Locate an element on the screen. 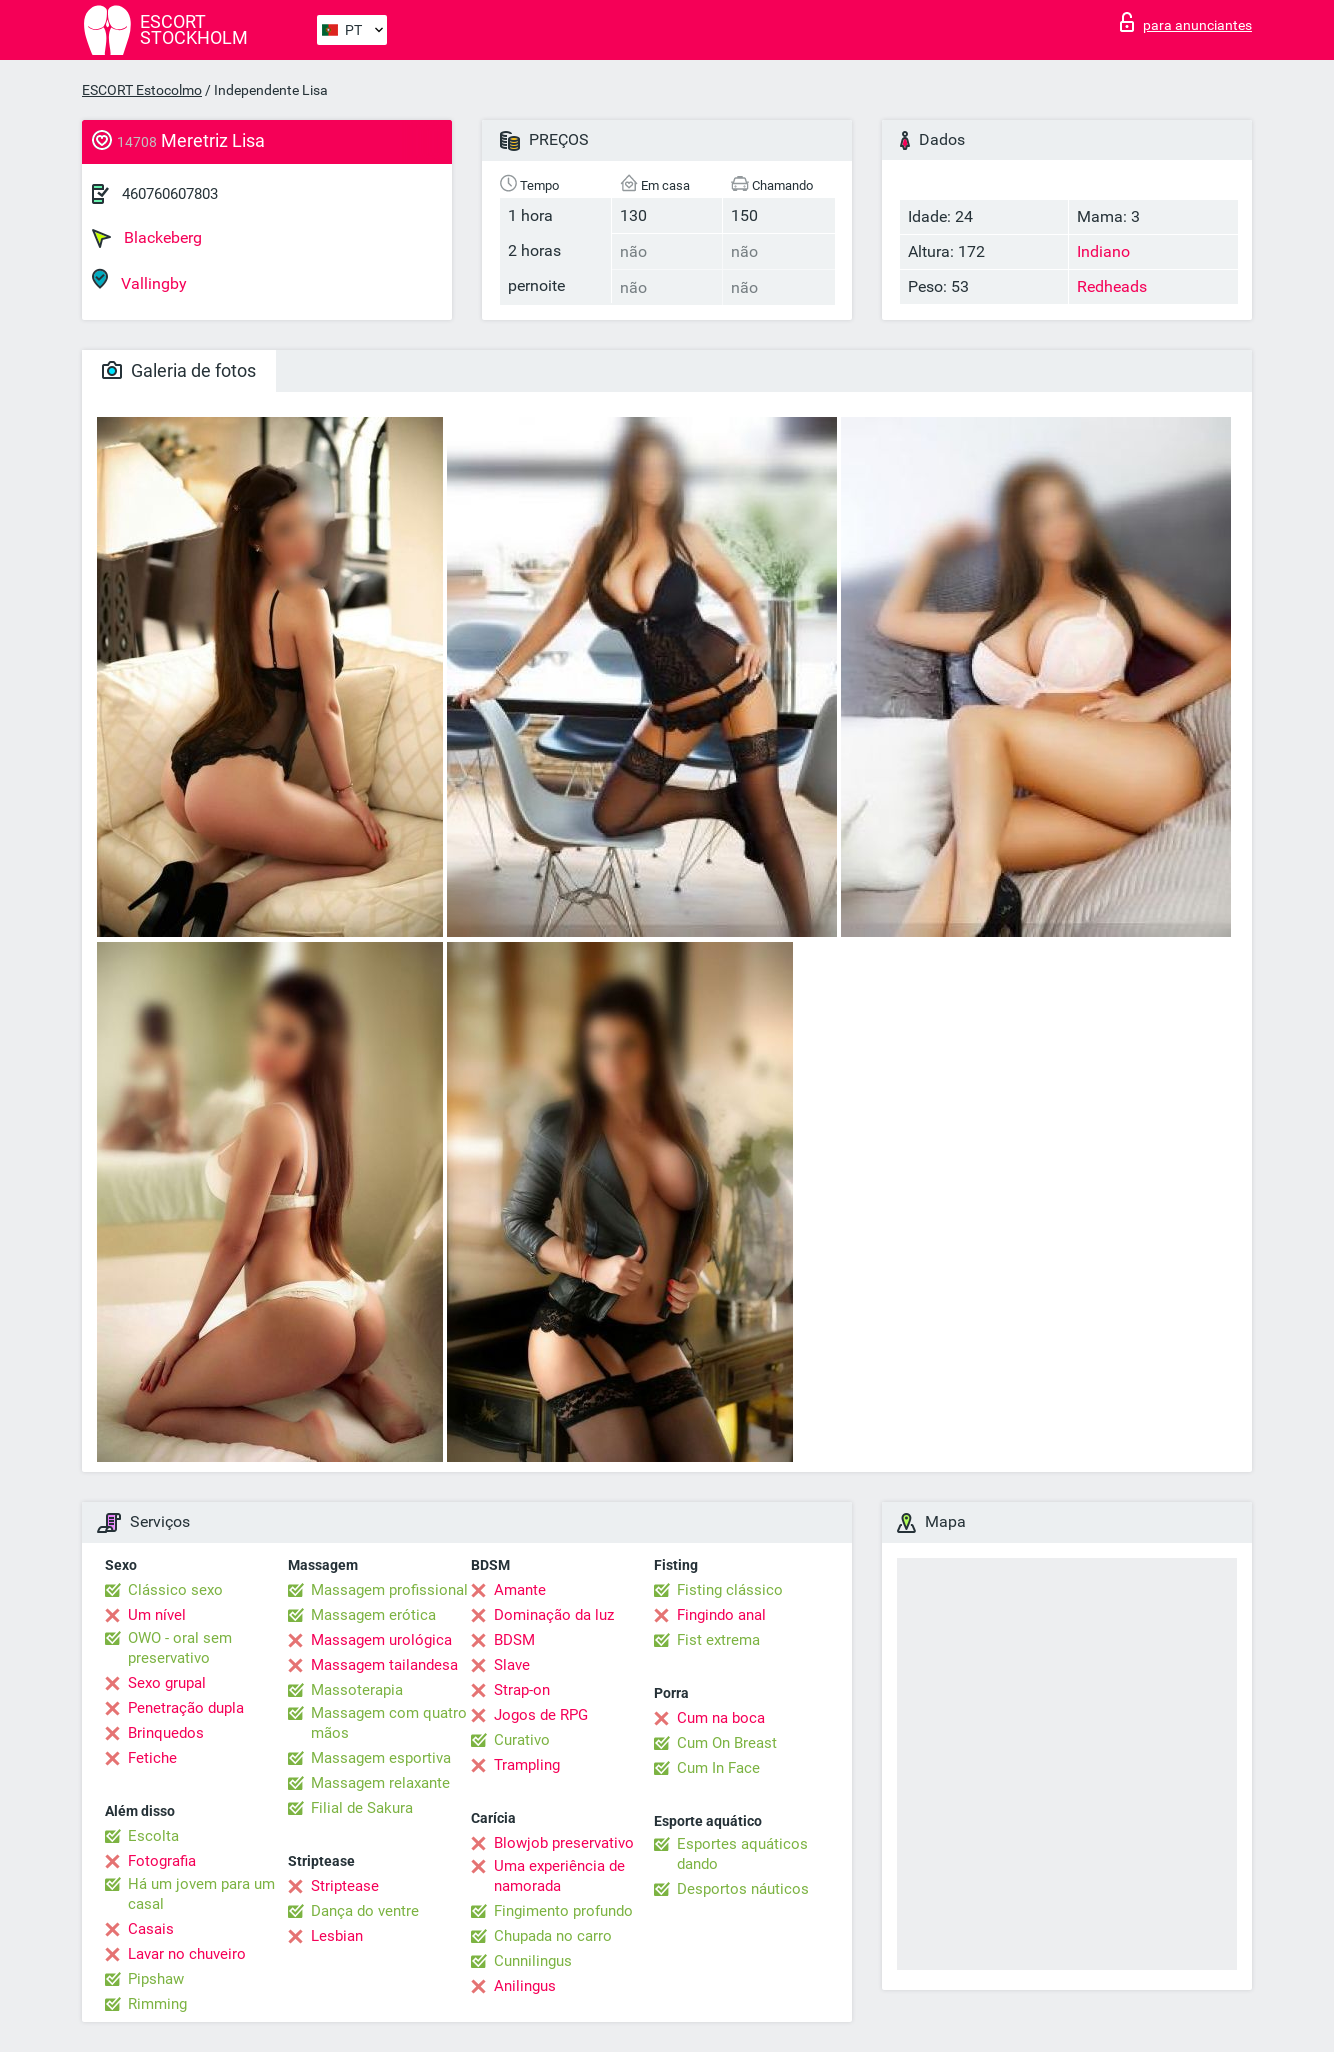 Image resolution: width=1334 pixels, height=2052 pixels. Vallingby is located at coordinates (139, 280).